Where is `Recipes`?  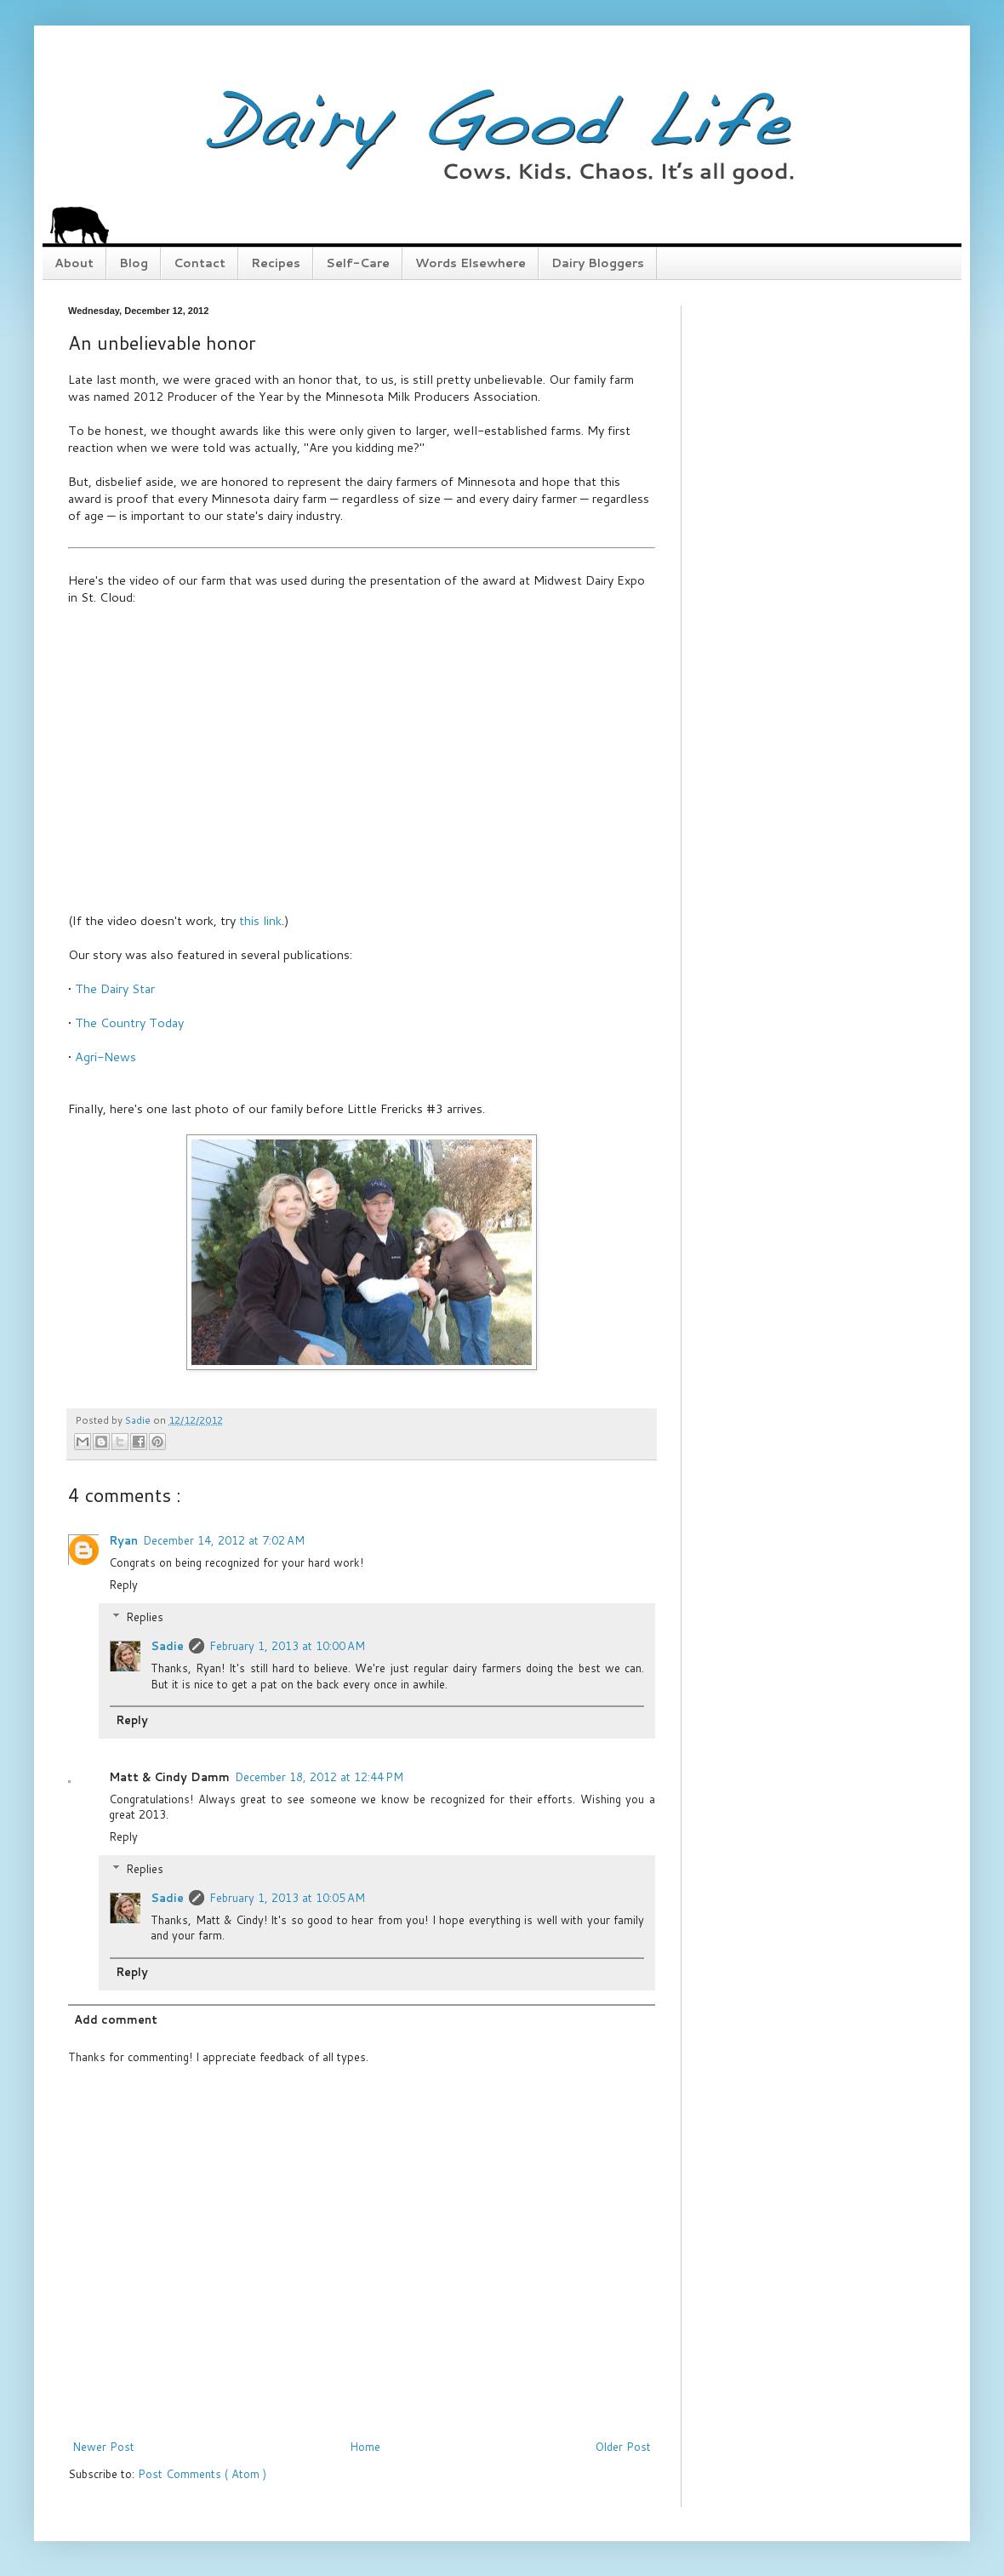 Recipes is located at coordinates (275, 262).